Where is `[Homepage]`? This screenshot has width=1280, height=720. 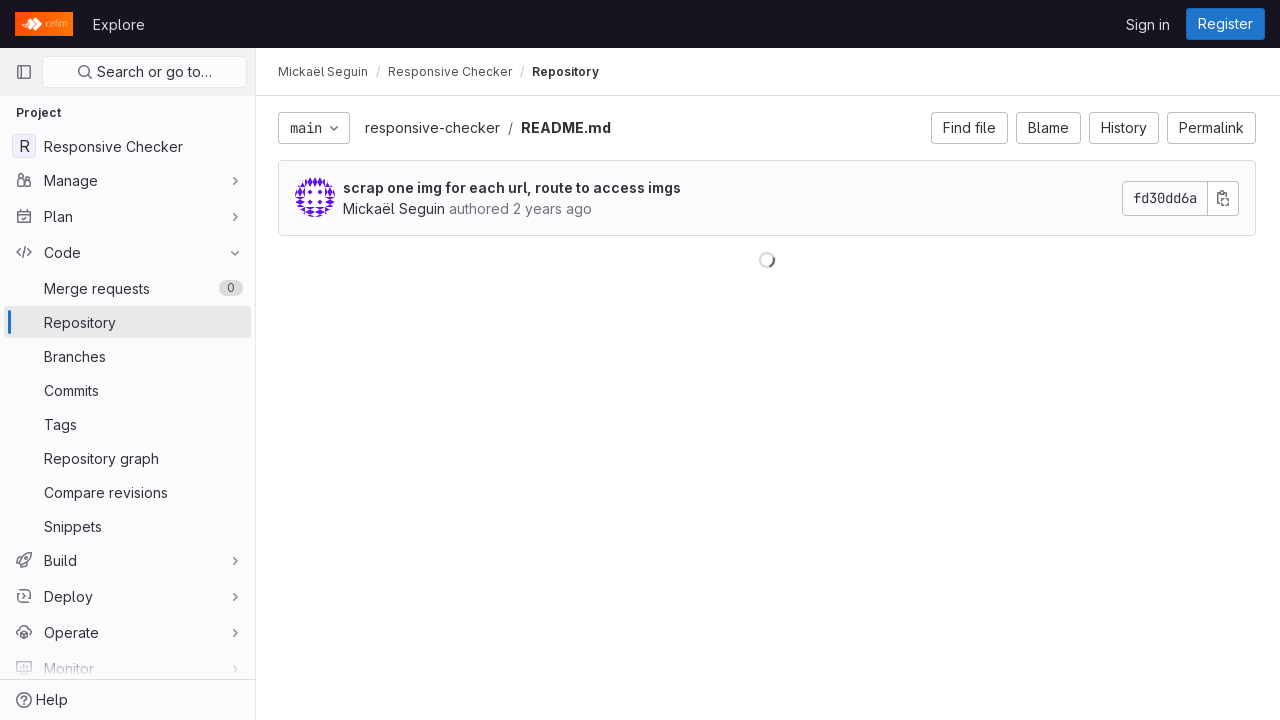 [Homepage] is located at coordinates (44, 24).